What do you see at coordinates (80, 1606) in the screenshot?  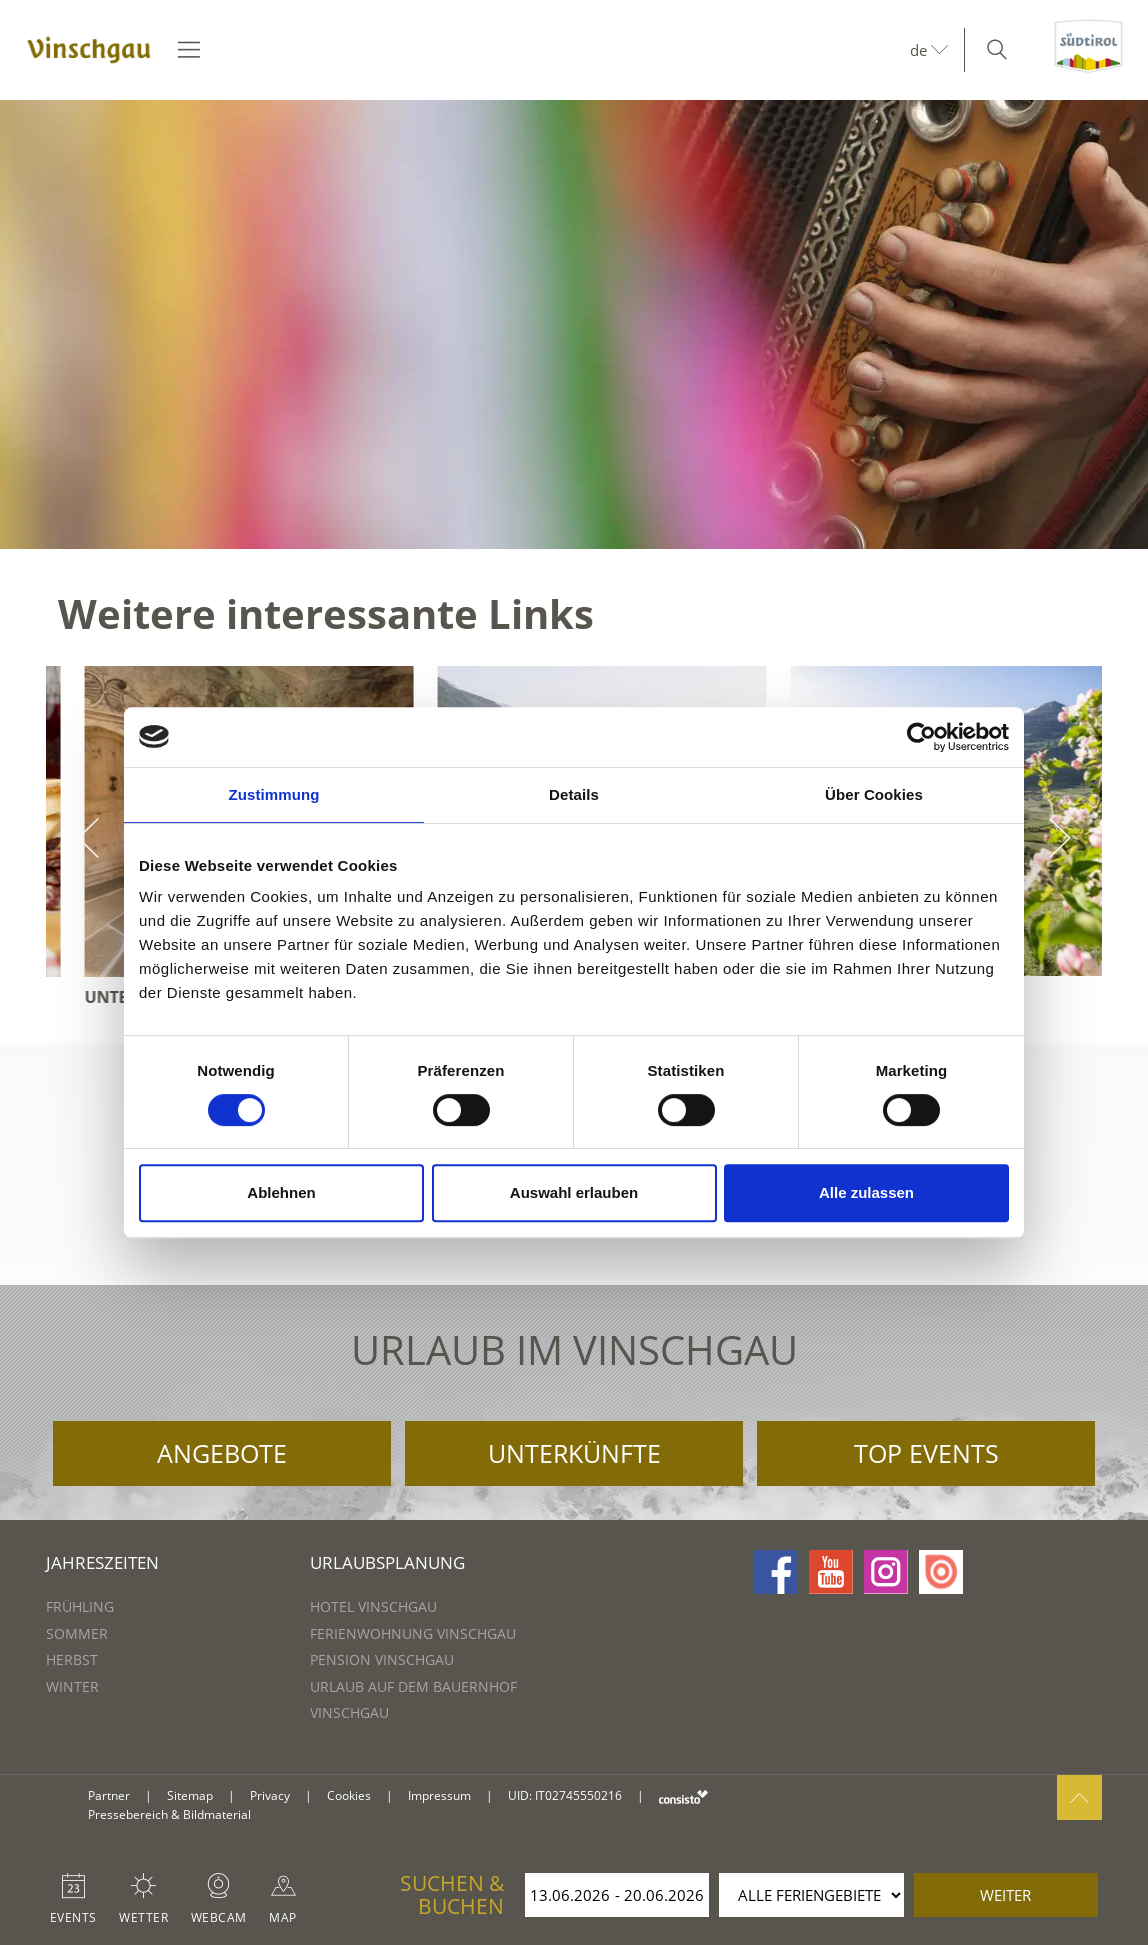 I see `Frühling` at bounding box center [80, 1606].